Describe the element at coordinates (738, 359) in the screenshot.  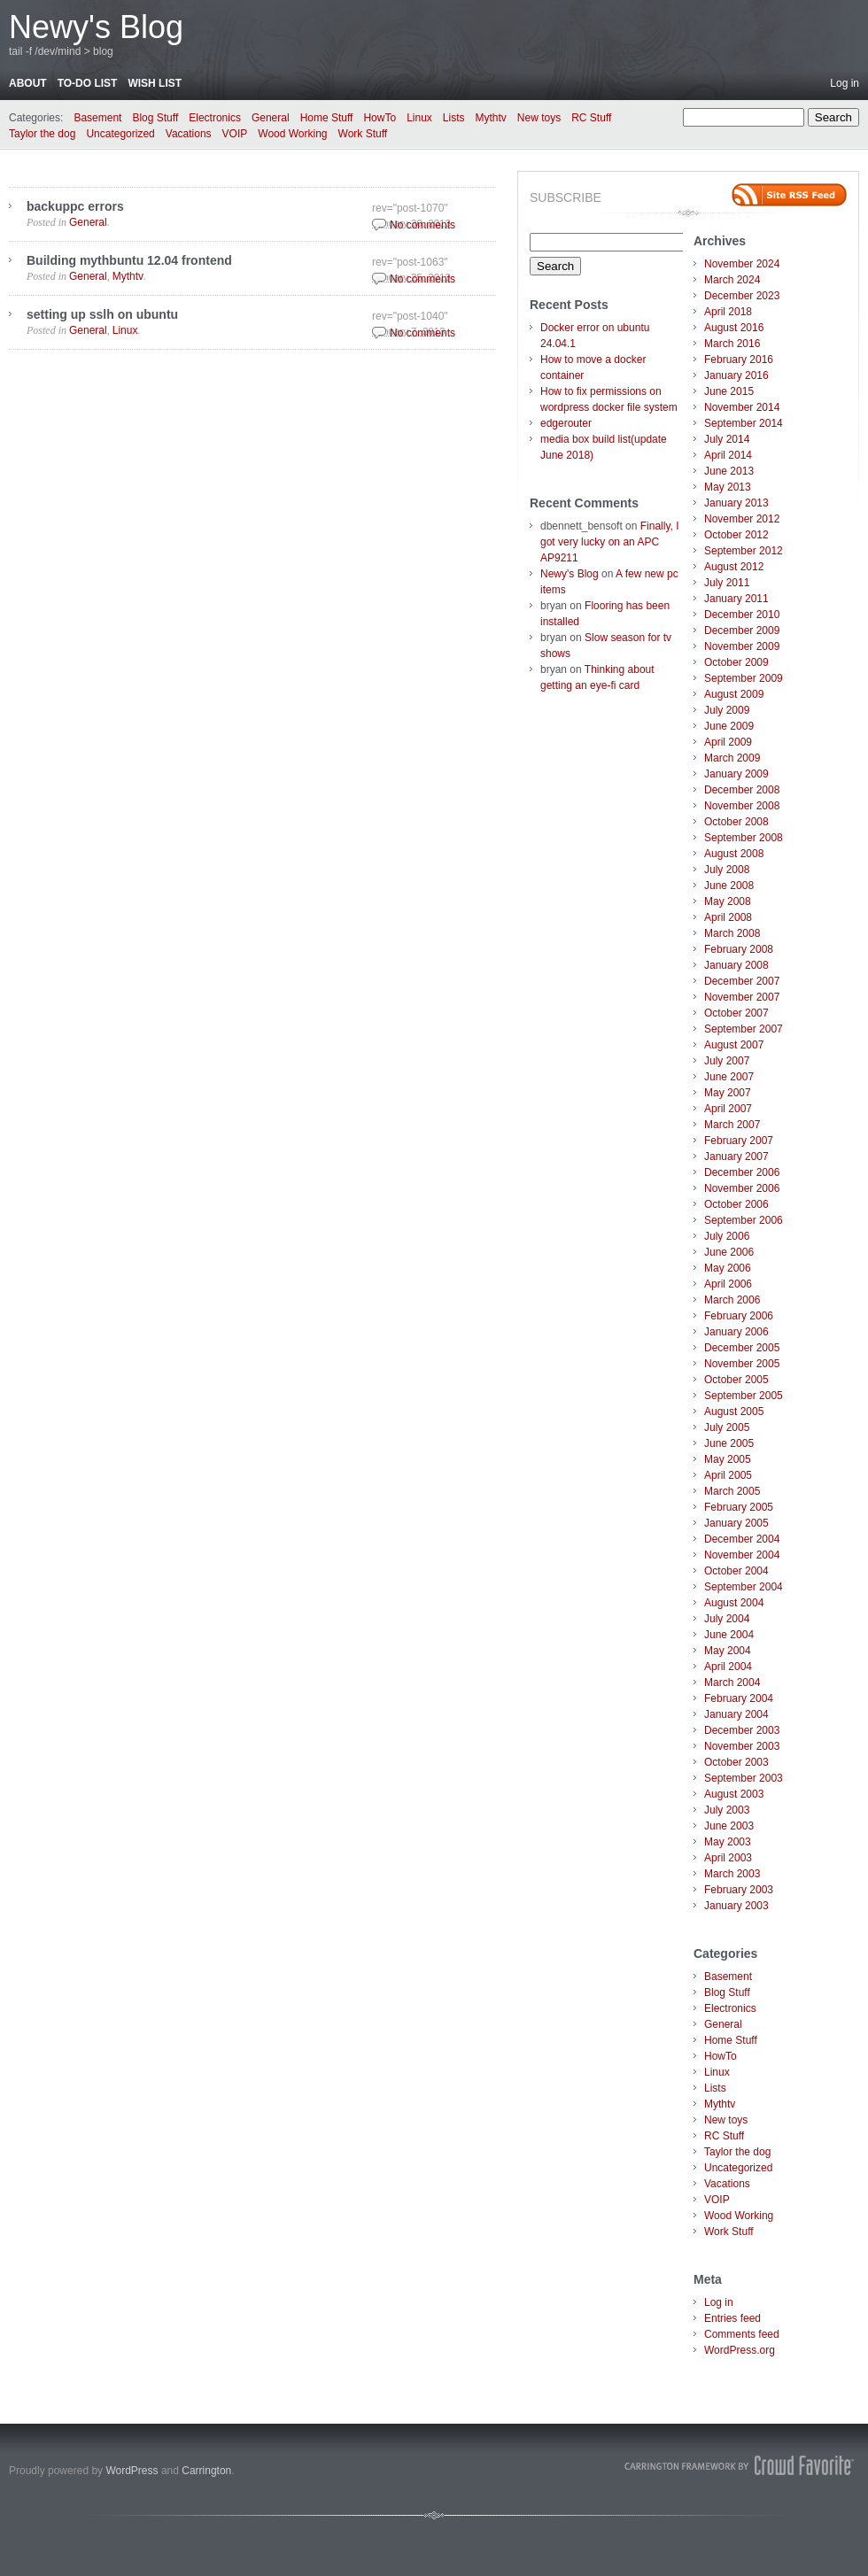
I see `February 2016` at that location.